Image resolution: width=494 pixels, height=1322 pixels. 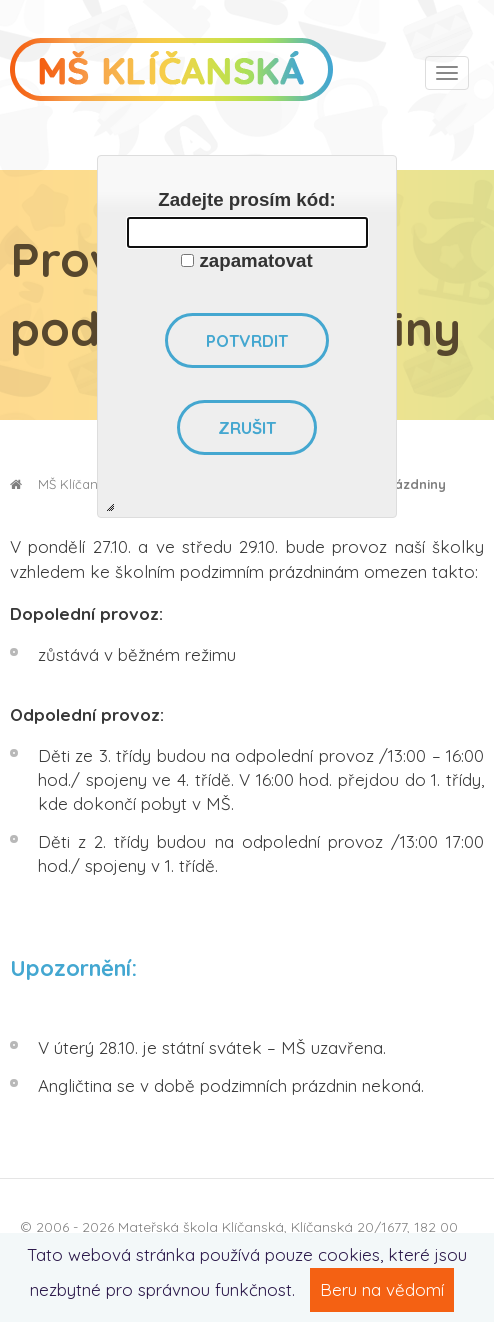 I want to click on Zadejte prosím kód:, so click(x=247, y=199).